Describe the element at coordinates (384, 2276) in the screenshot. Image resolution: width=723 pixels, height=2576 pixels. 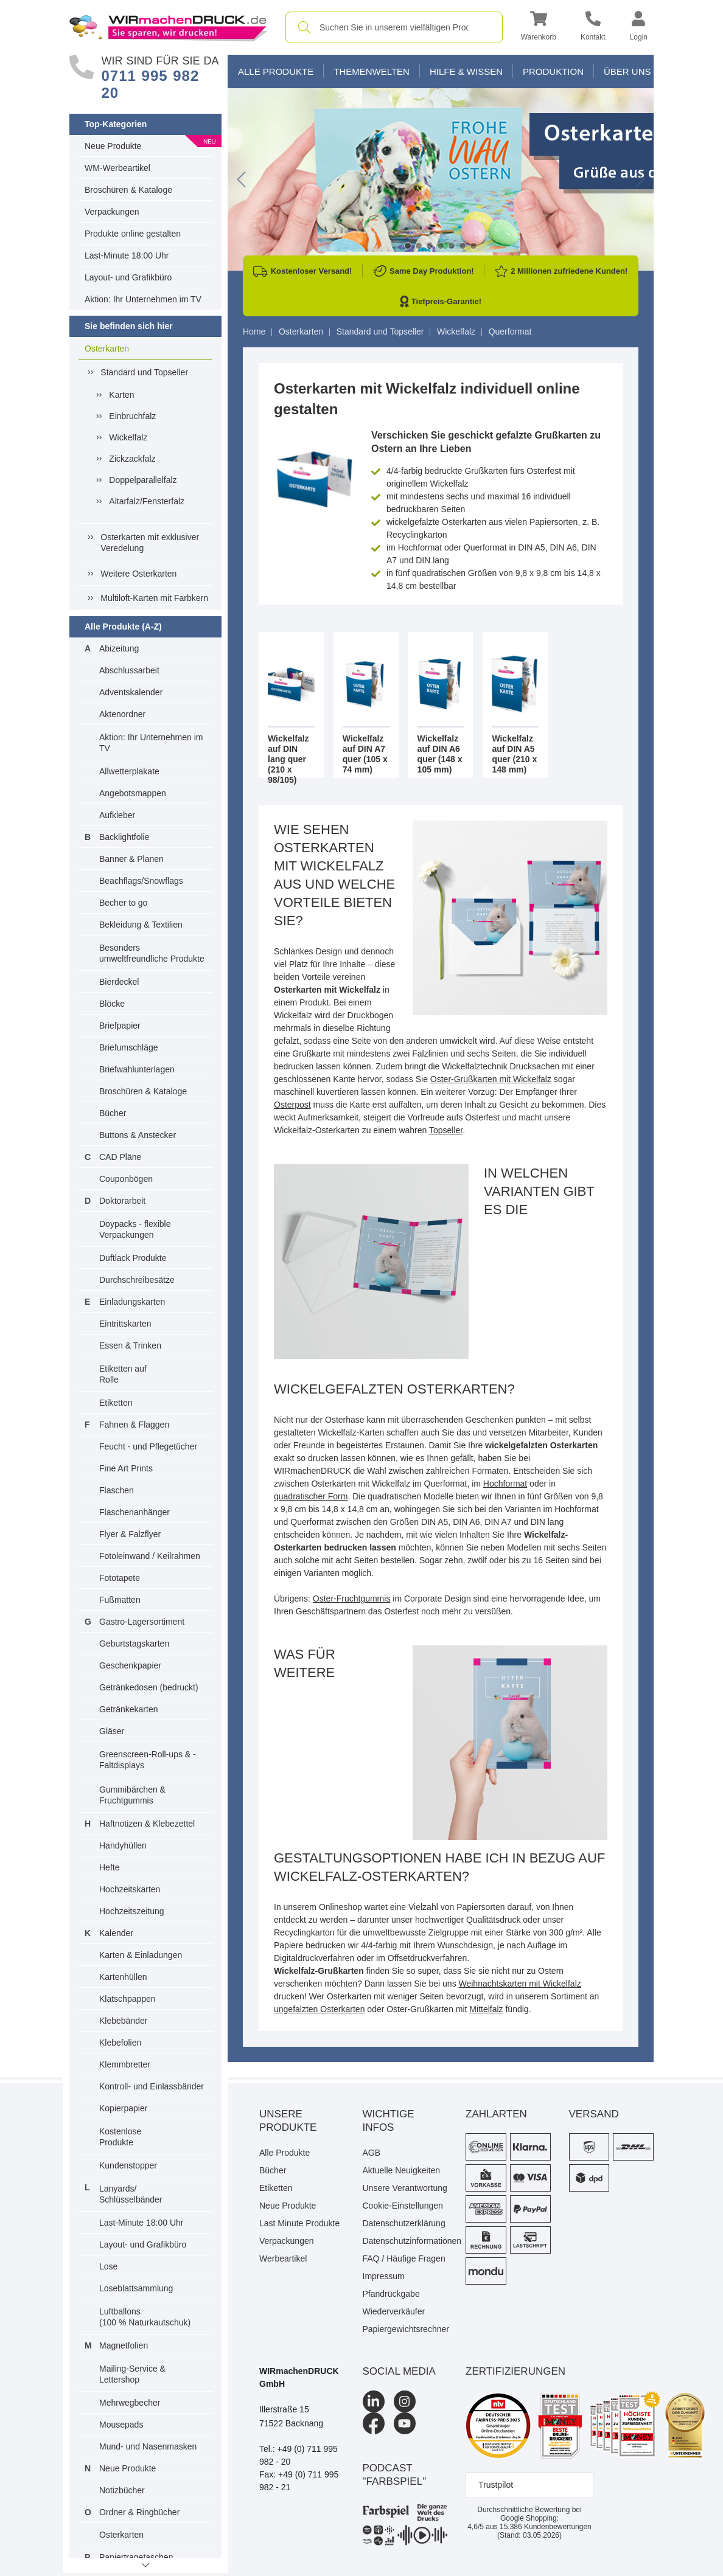
I see `Impressum` at that location.